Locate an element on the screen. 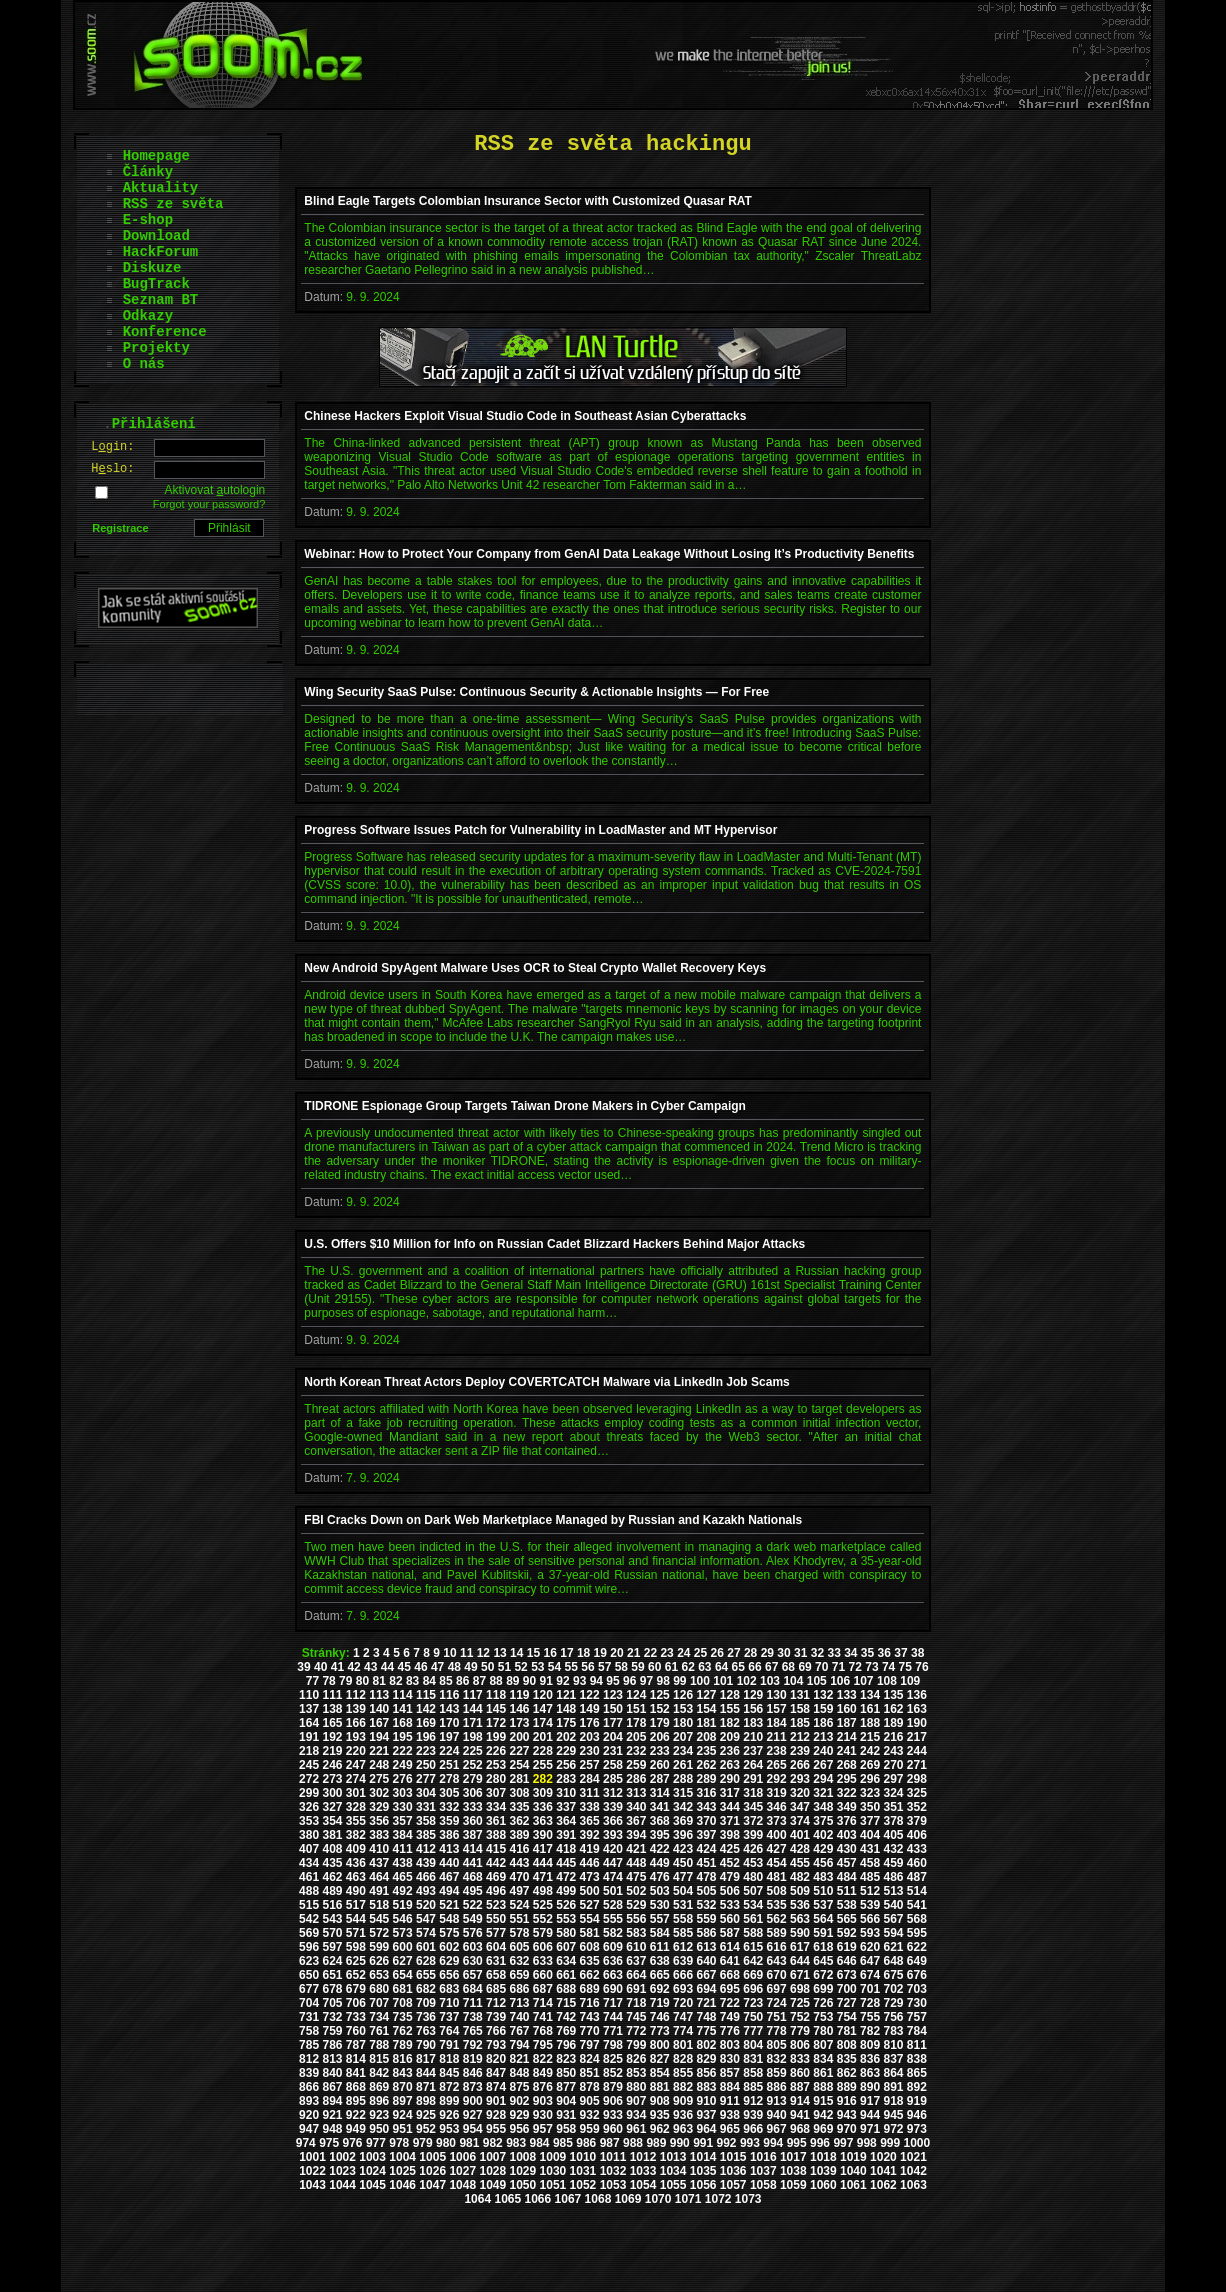 Image resolution: width=1226 pixels, height=2292 pixels. 959 is located at coordinates (590, 2129).